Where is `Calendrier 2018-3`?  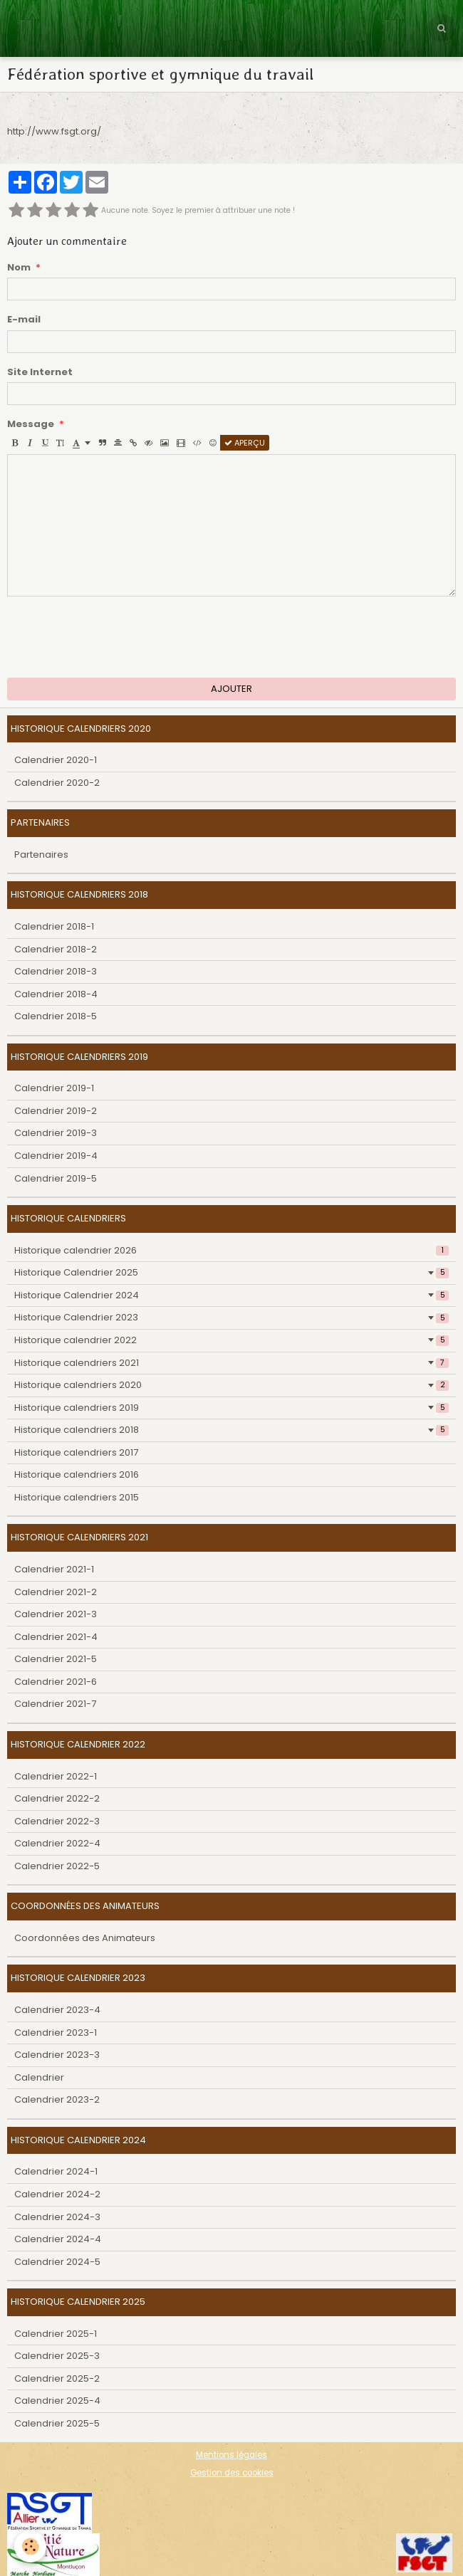 Calendrier 2018-3 is located at coordinates (55, 971).